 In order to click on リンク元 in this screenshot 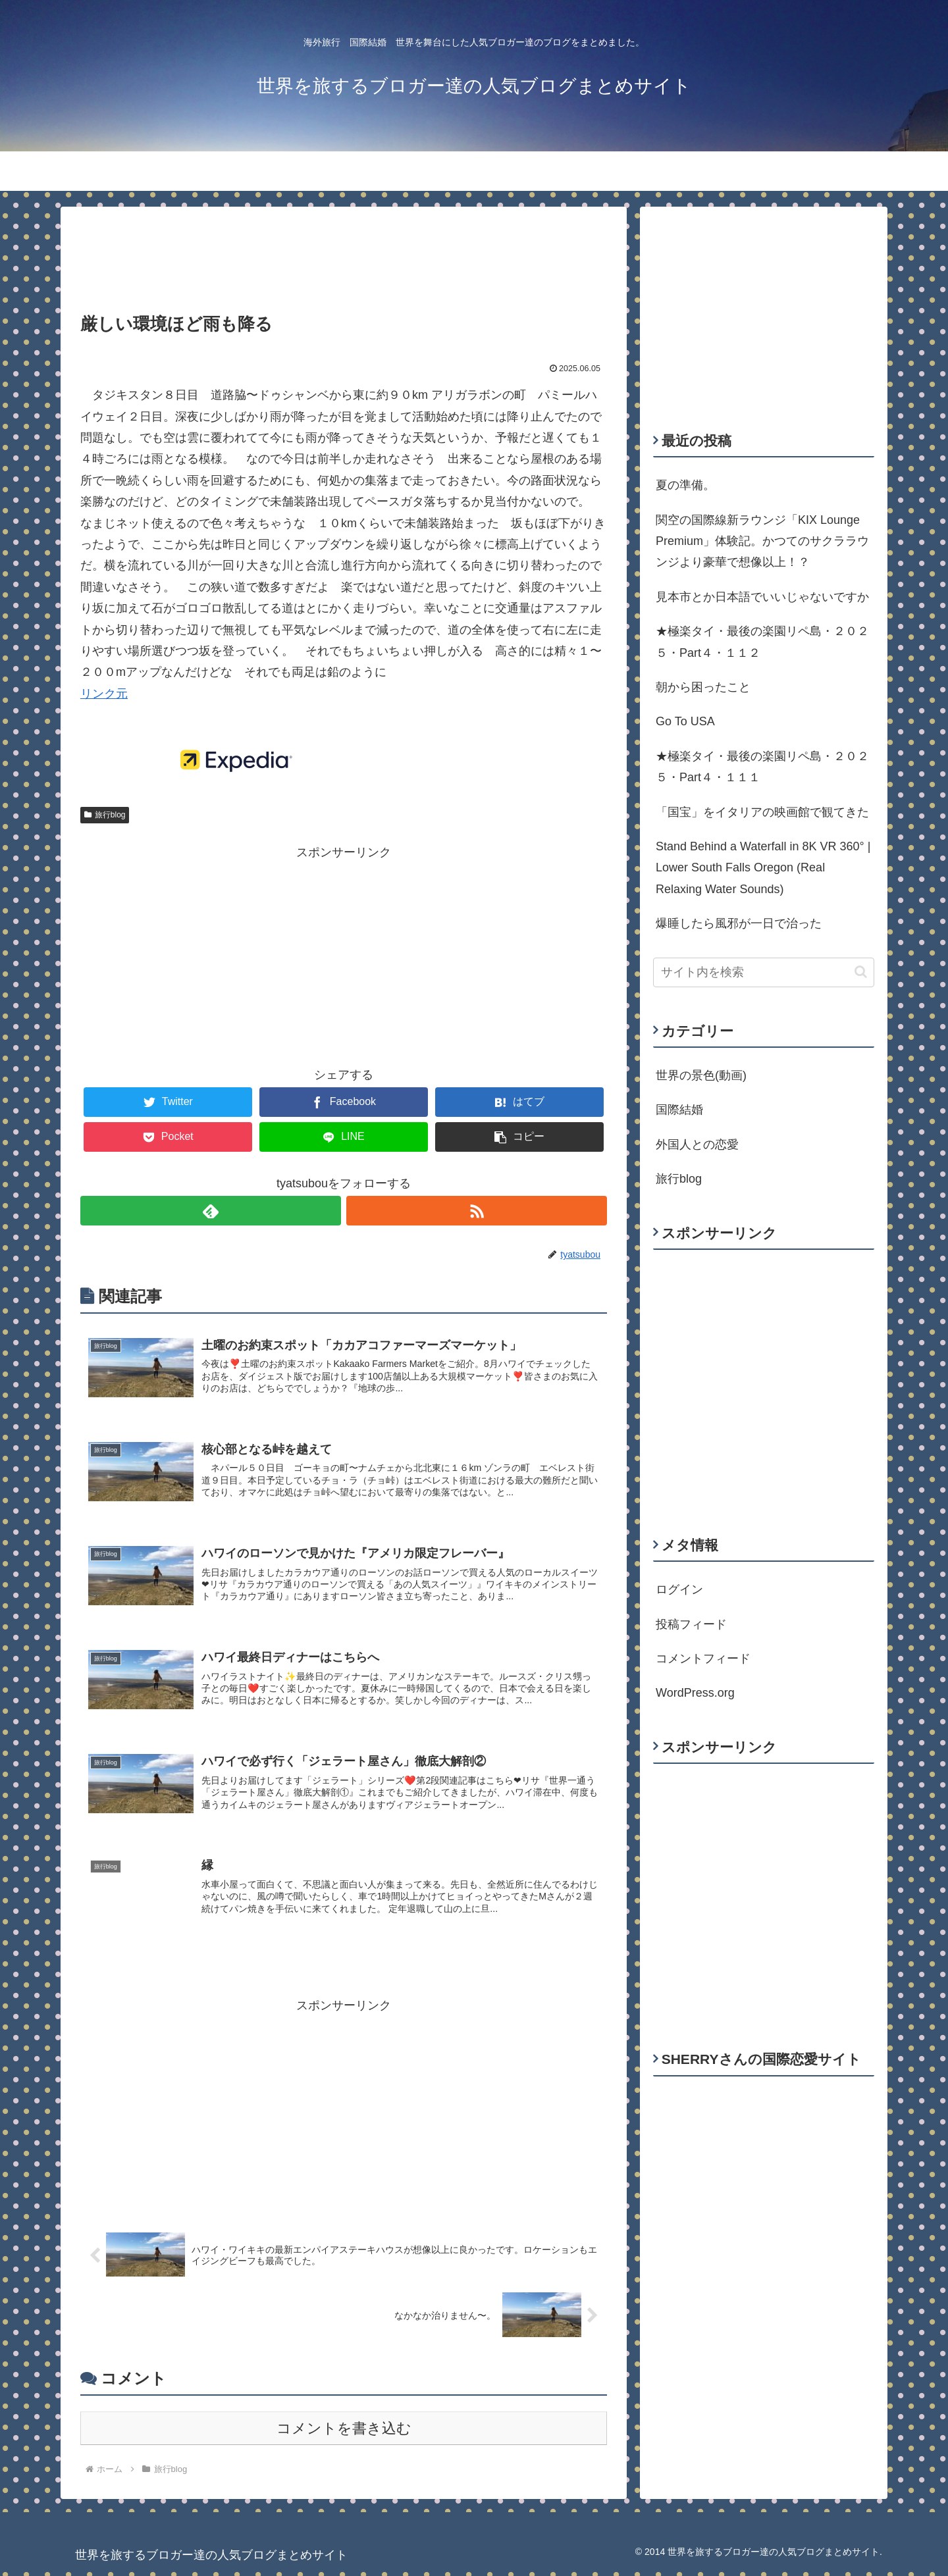, I will do `click(104, 693)`.